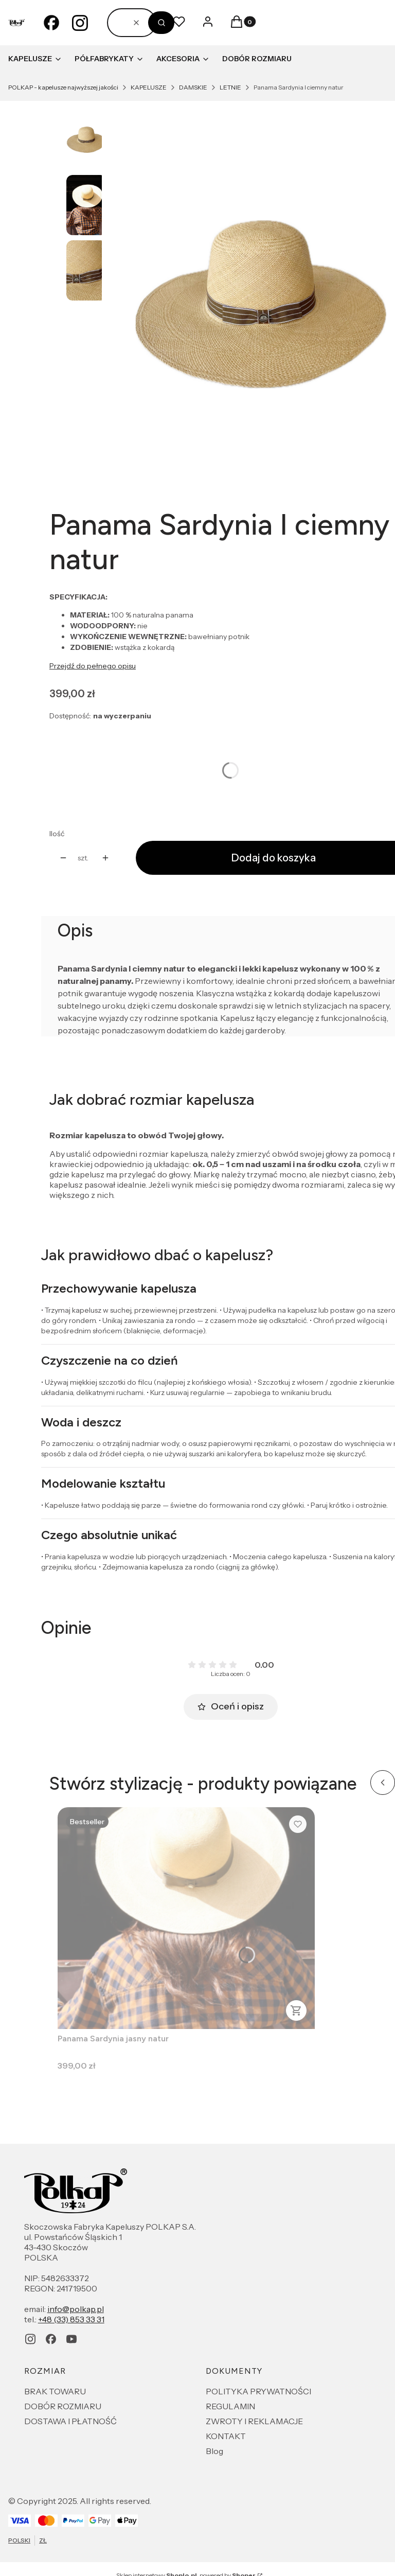 The height and width of the screenshot is (2576, 395). Describe the element at coordinates (71, 2339) in the screenshot. I see `[youtube - Otwiera się w nowej karcie]` at that location.